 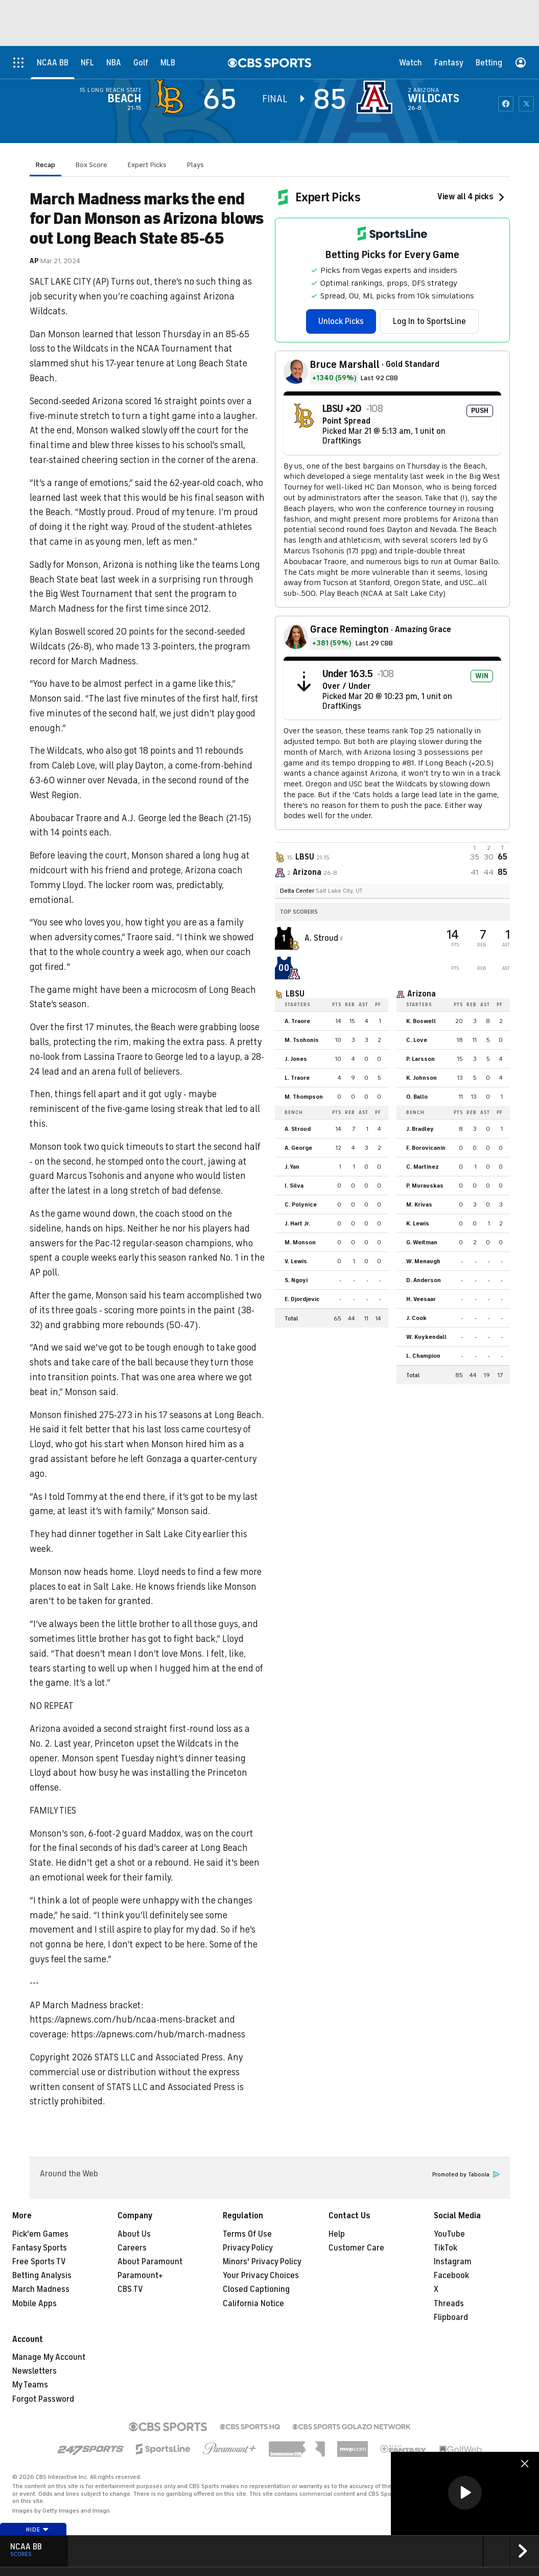 What do you see at coordinates (253, 2304) in the screenshot?
I see `California Notice` at bounding box center [253, 2304].